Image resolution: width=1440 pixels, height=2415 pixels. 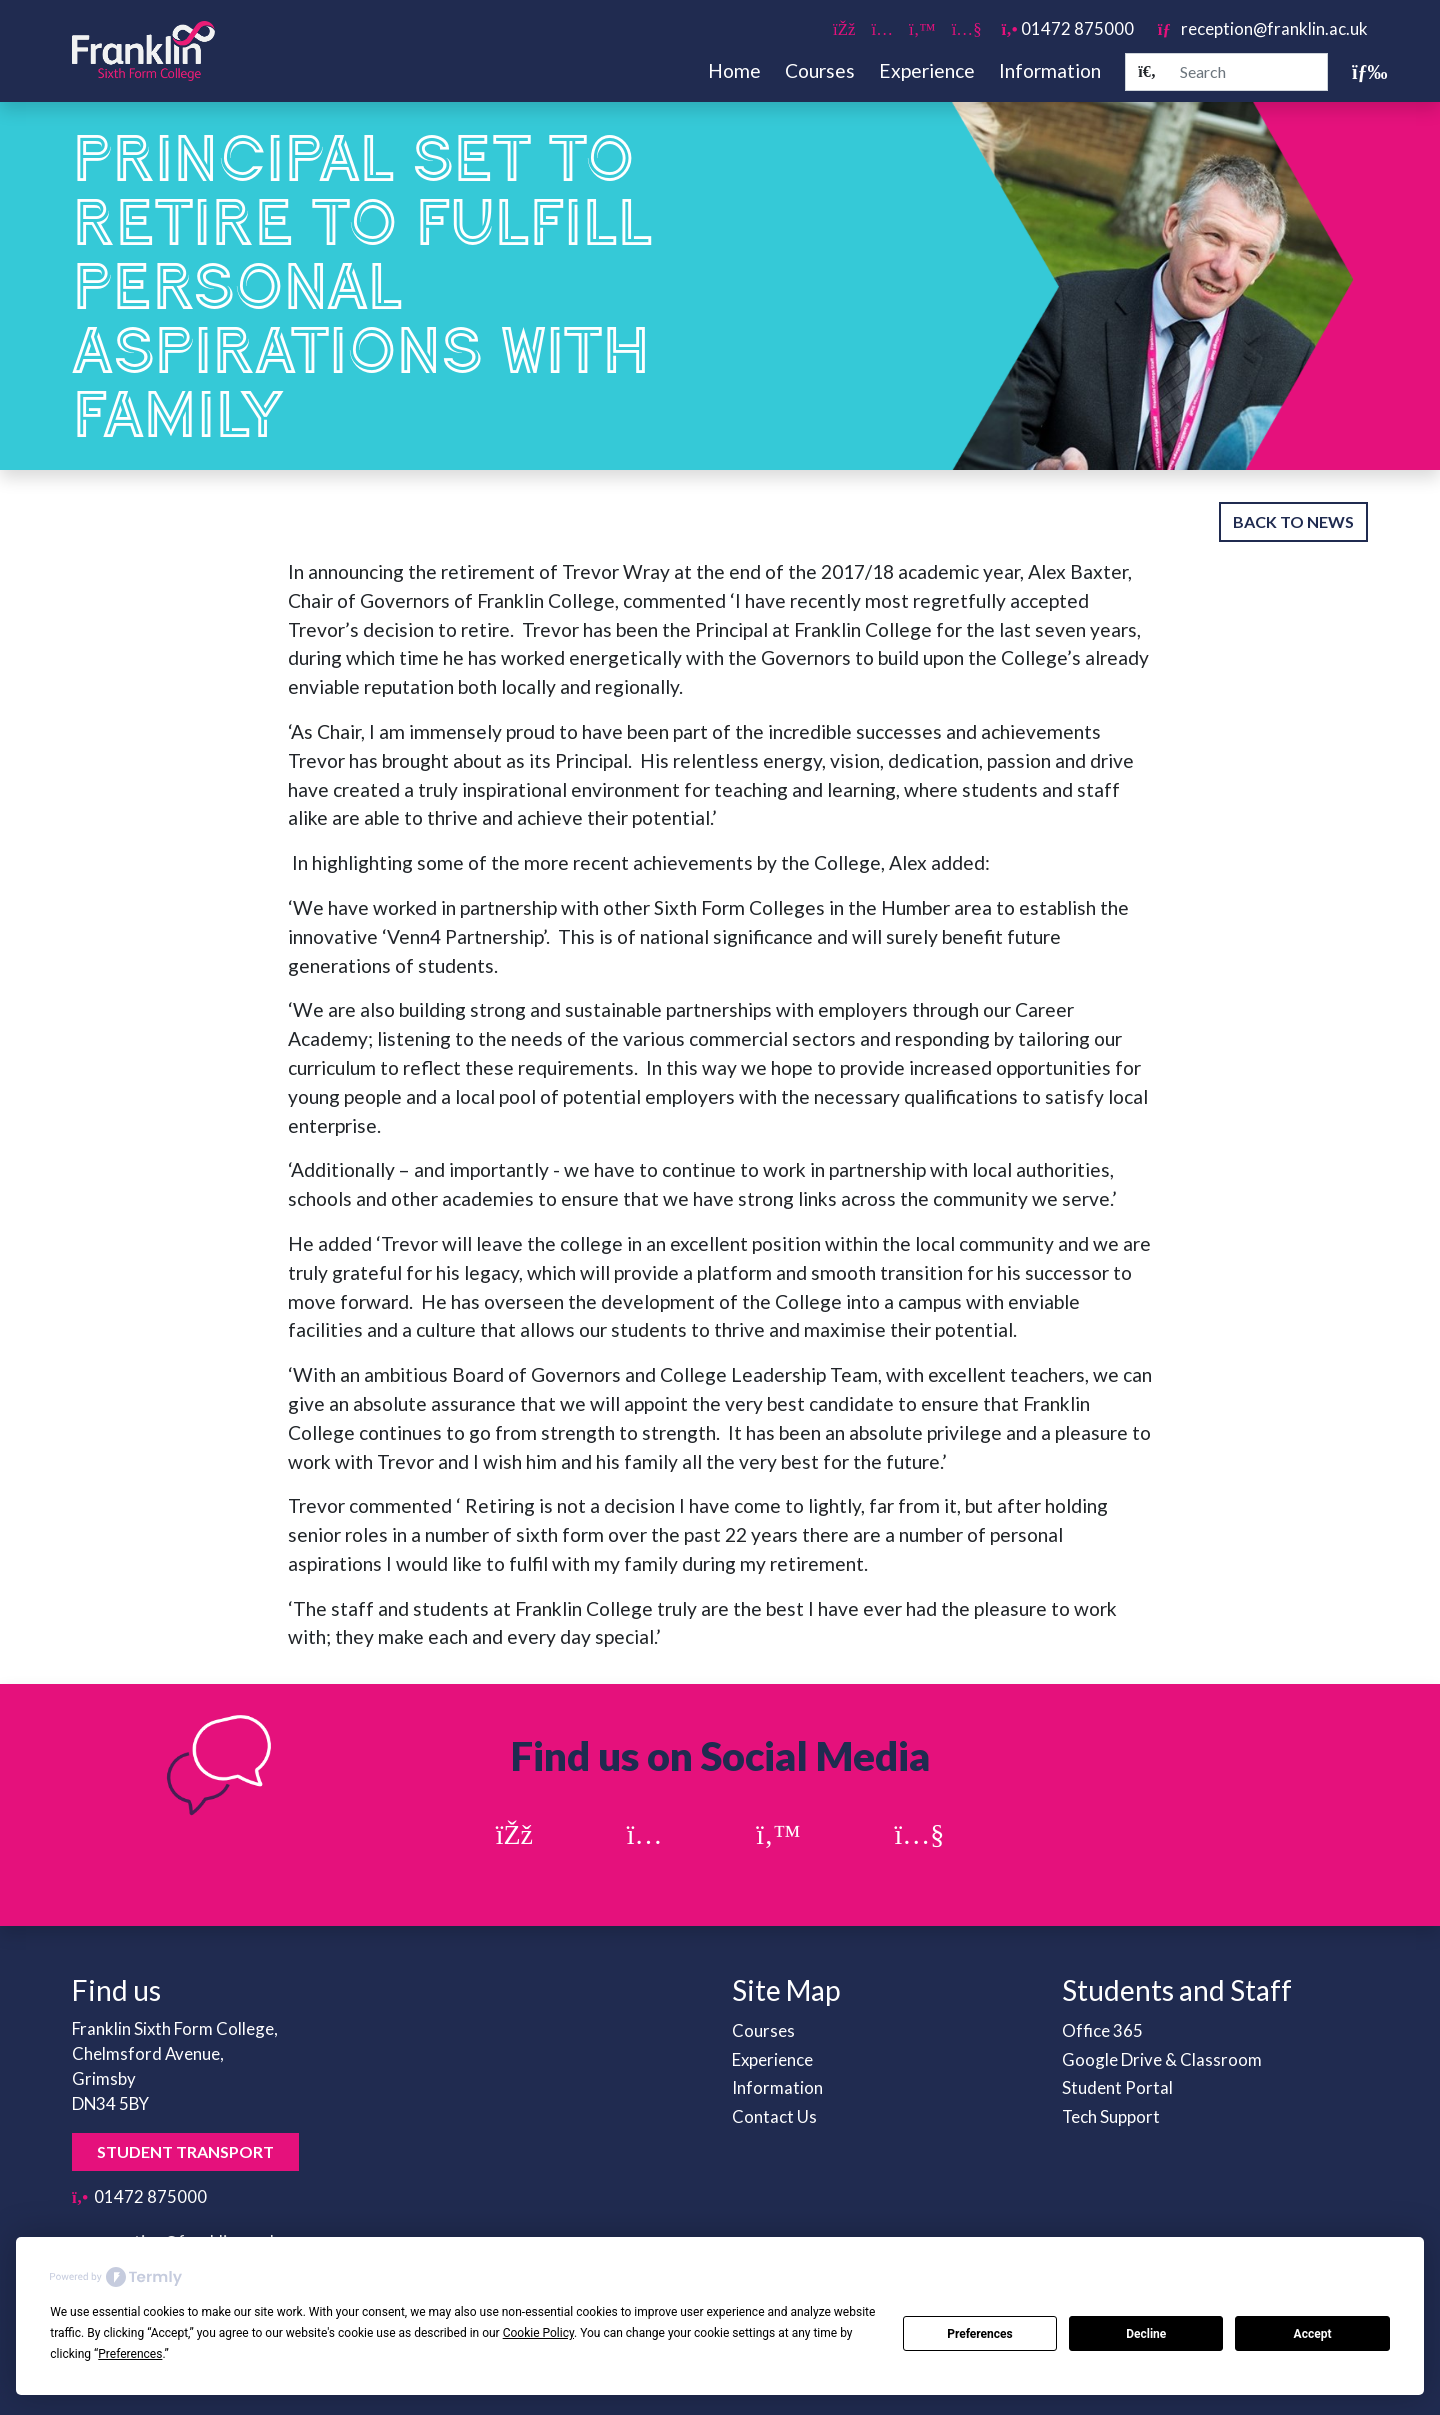 What do you see at coordinates (774, 2116) in the screenshot?
I see `Contact Us` at bounding box center [774, 2116].